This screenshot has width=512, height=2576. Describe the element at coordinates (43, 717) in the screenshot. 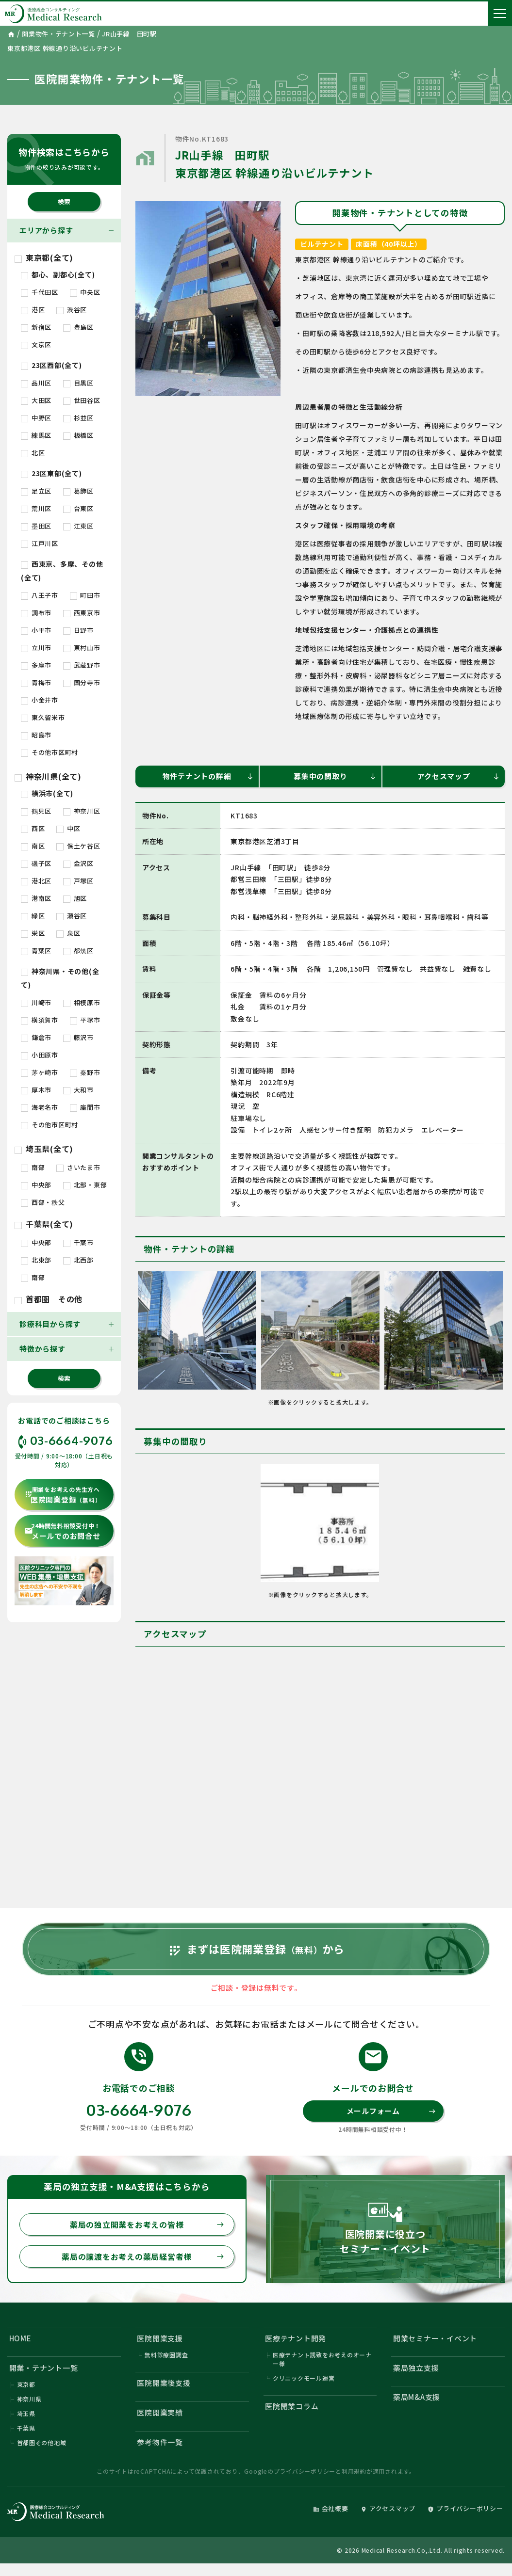

I see `東久留米市` at that location.